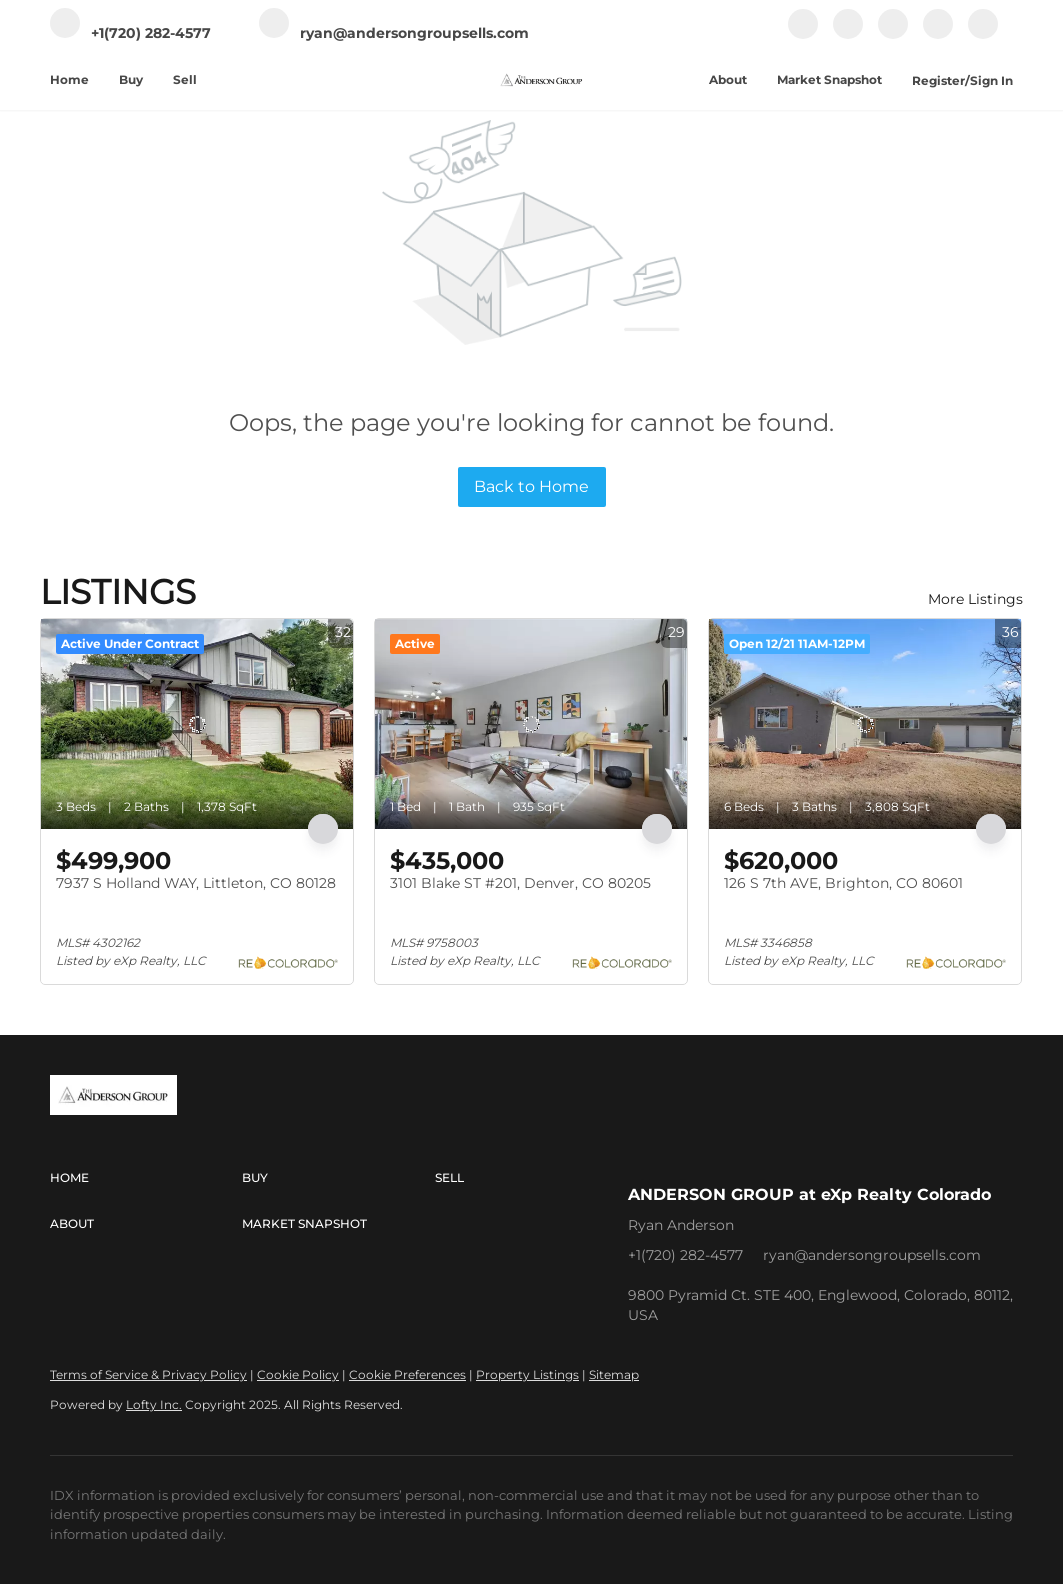 The image size is (1063, 1584). Describe the element at coordinates (843, 883) in the screenshot. I see `126 S 7th AVE, Brighton, CO 80601` at that location.